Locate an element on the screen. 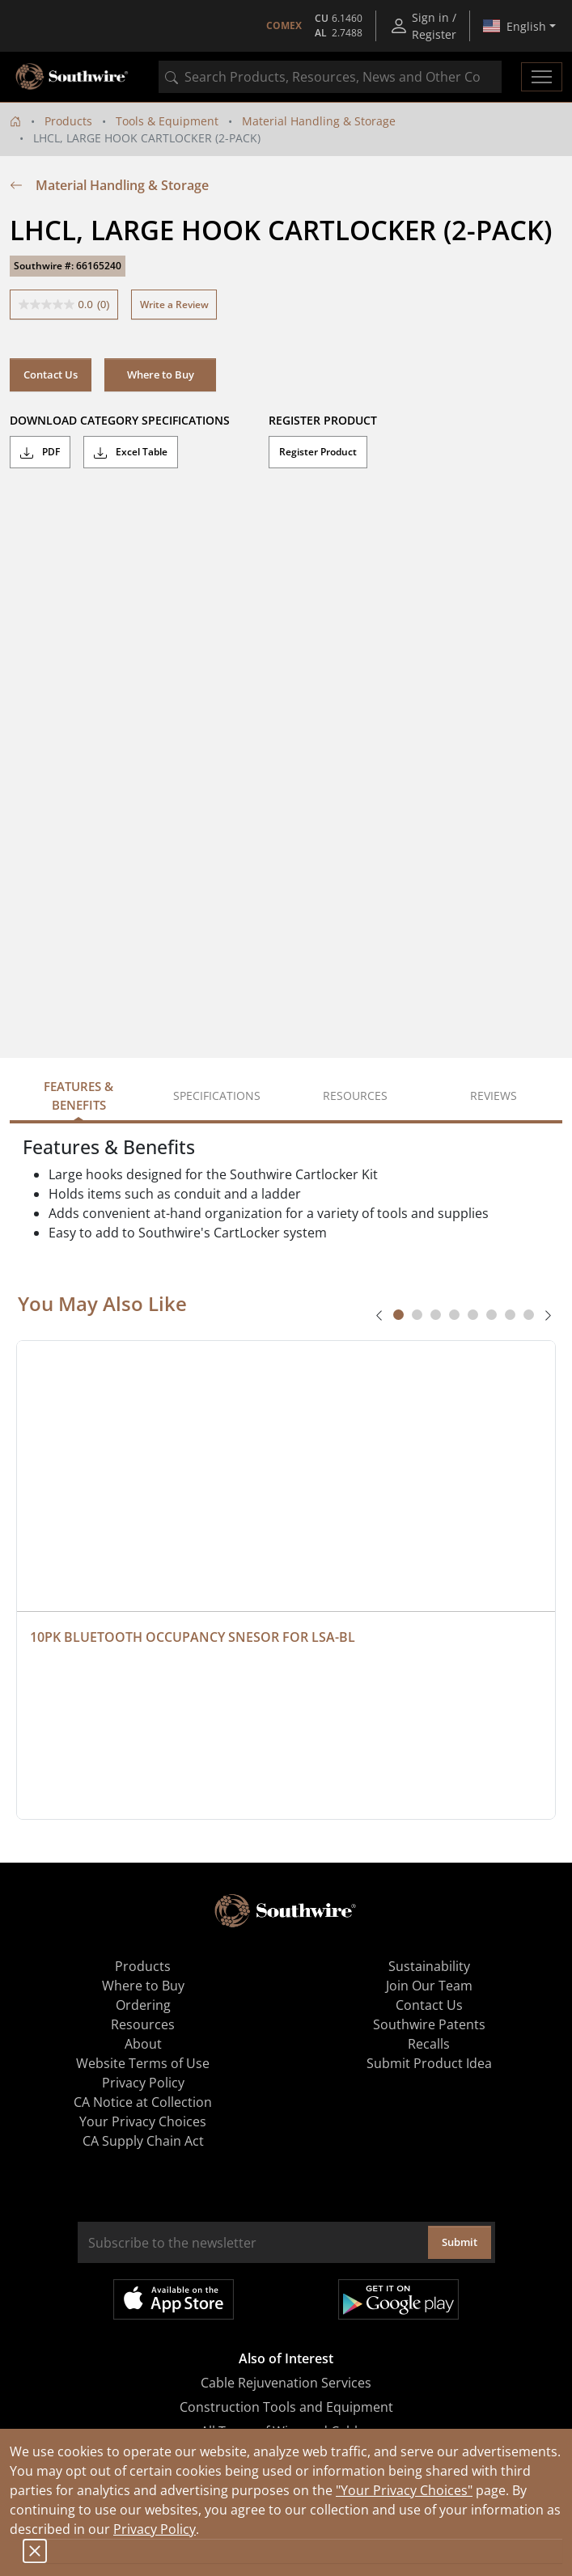 This screenshot has height=2576, width=572. [combobox] is located at coordinates (330, 77).